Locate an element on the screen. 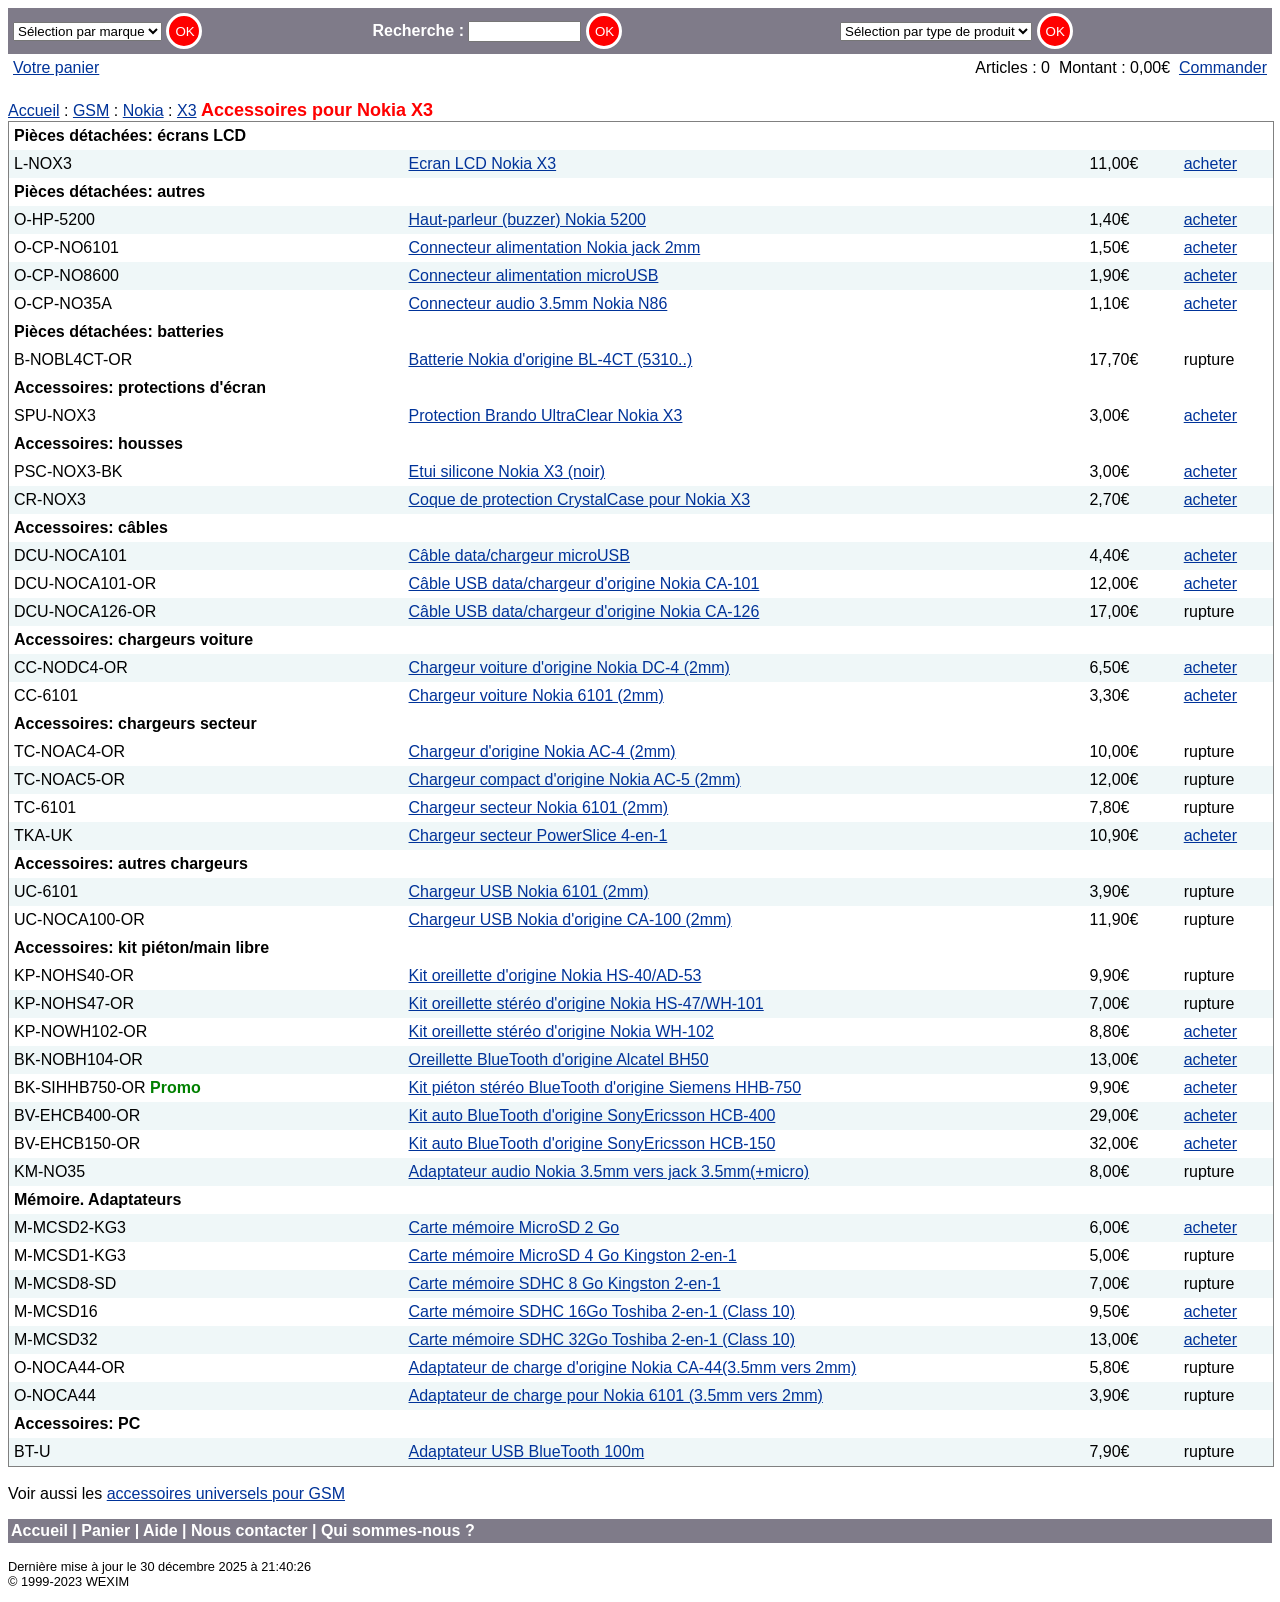  Etui silicone Nokia X3 (noir) is located at coordinates (507, 471).